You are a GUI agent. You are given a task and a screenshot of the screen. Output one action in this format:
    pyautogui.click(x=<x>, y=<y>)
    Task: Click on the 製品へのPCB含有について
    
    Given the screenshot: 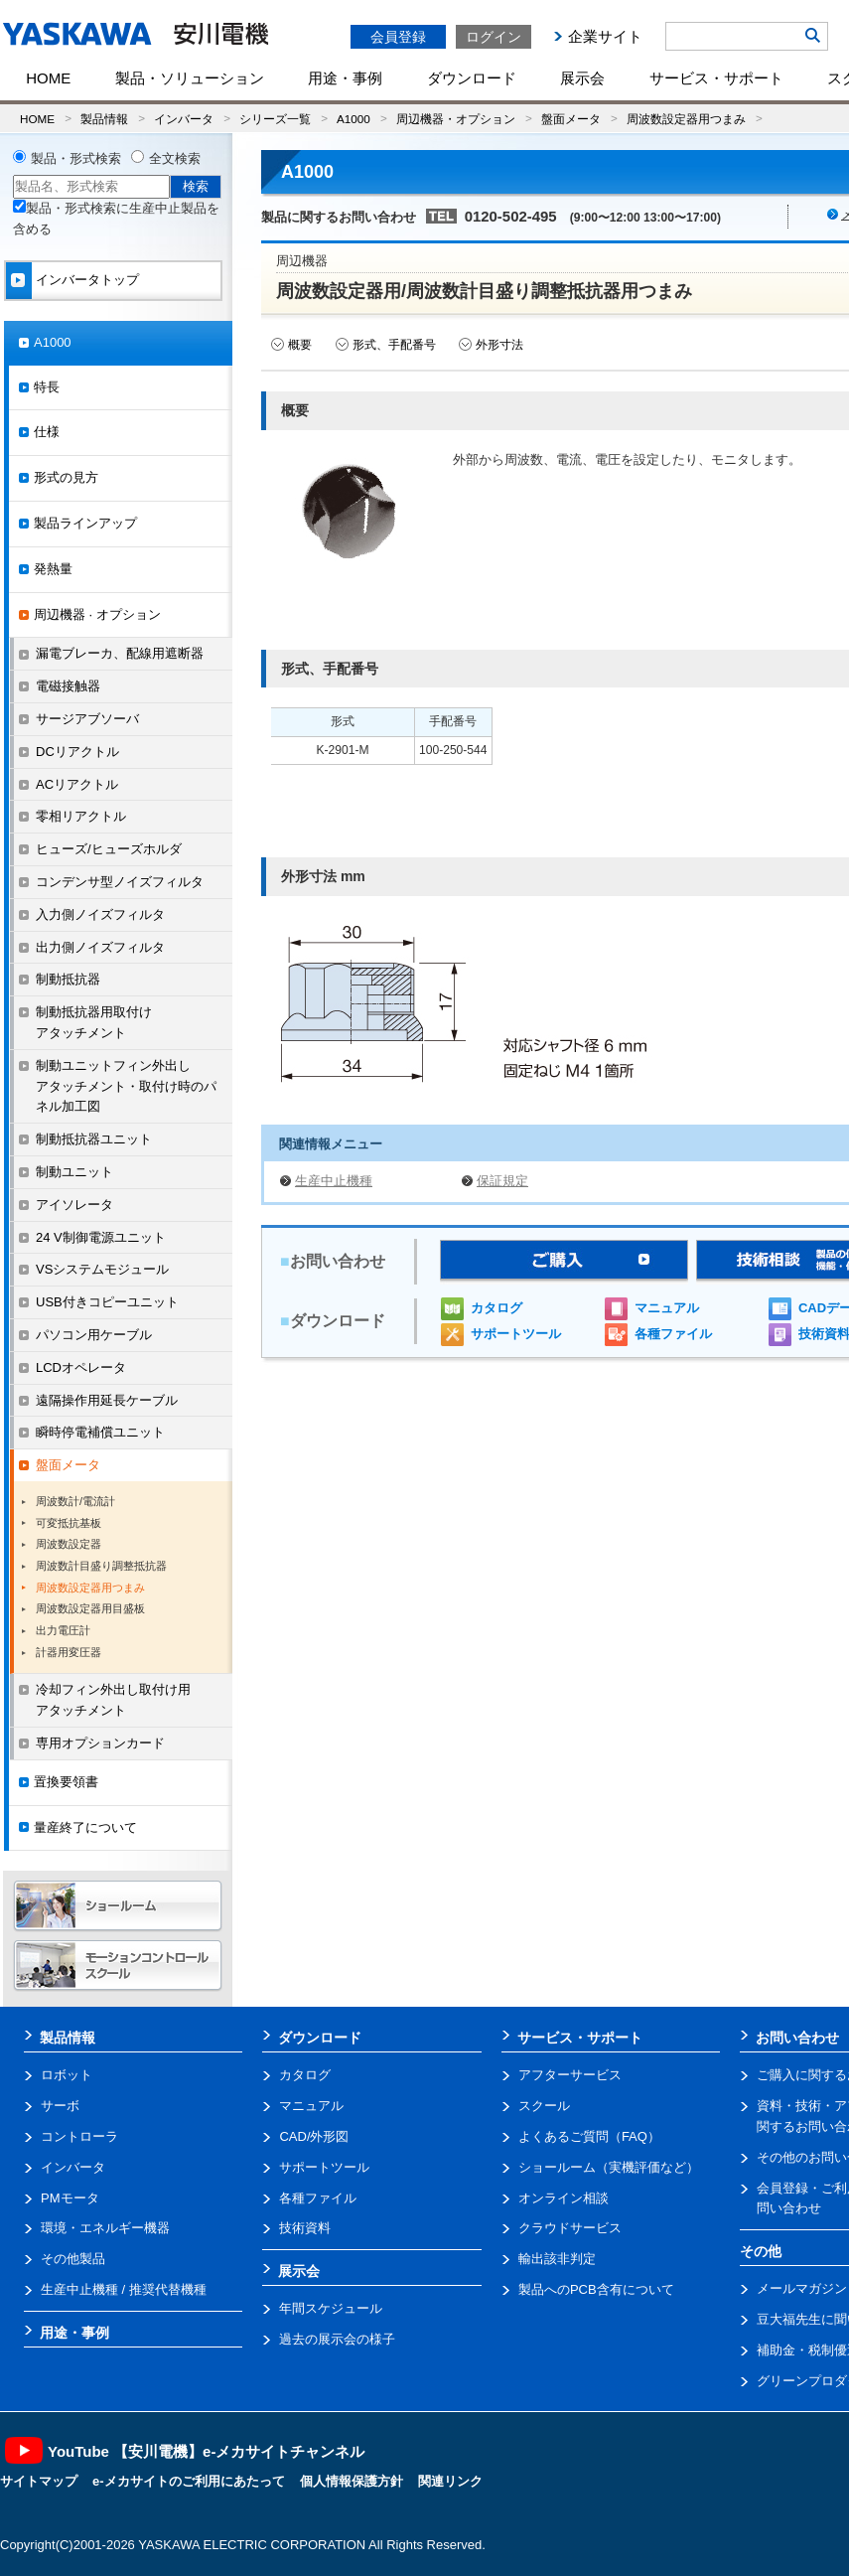 What is the action you would take?
    pyautogui.click(x=596, y=2289)
    